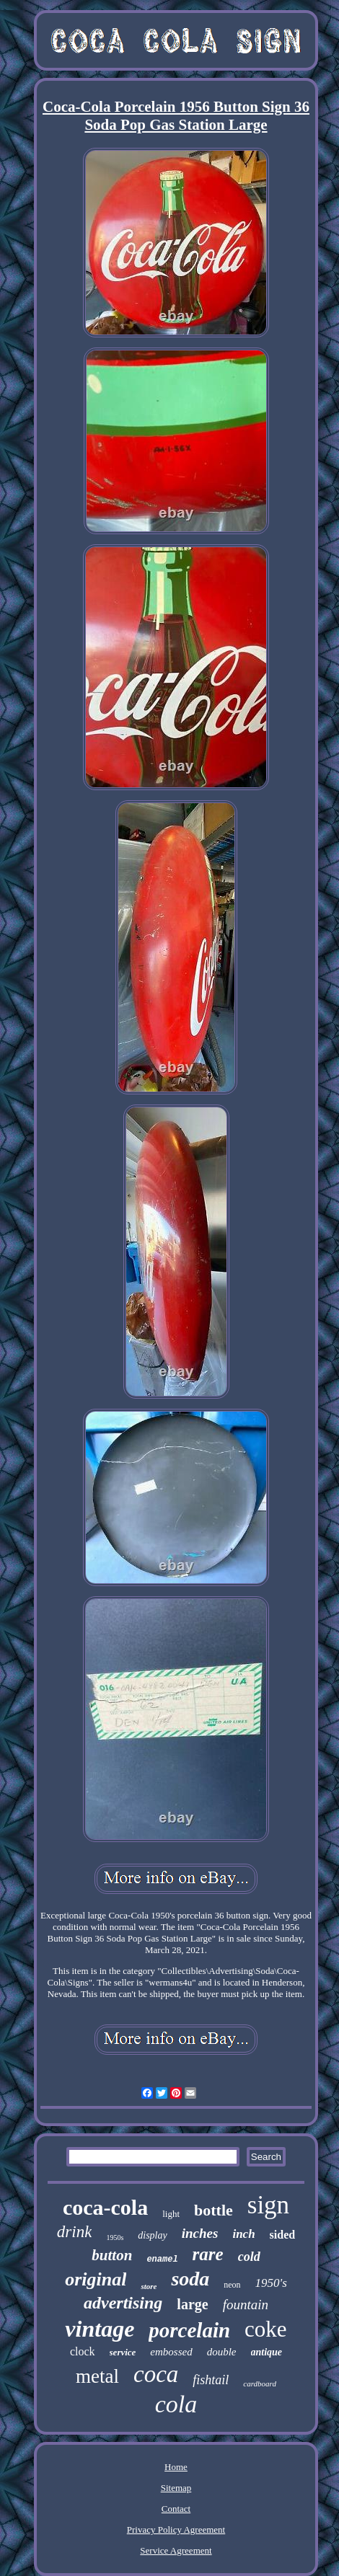 Image resolution: width=339 pixels, height=2576 pixels. What do you see at coordinates (245, 2304) in the screenshot?
I see `fountain` at bounding box center [245, 2304].